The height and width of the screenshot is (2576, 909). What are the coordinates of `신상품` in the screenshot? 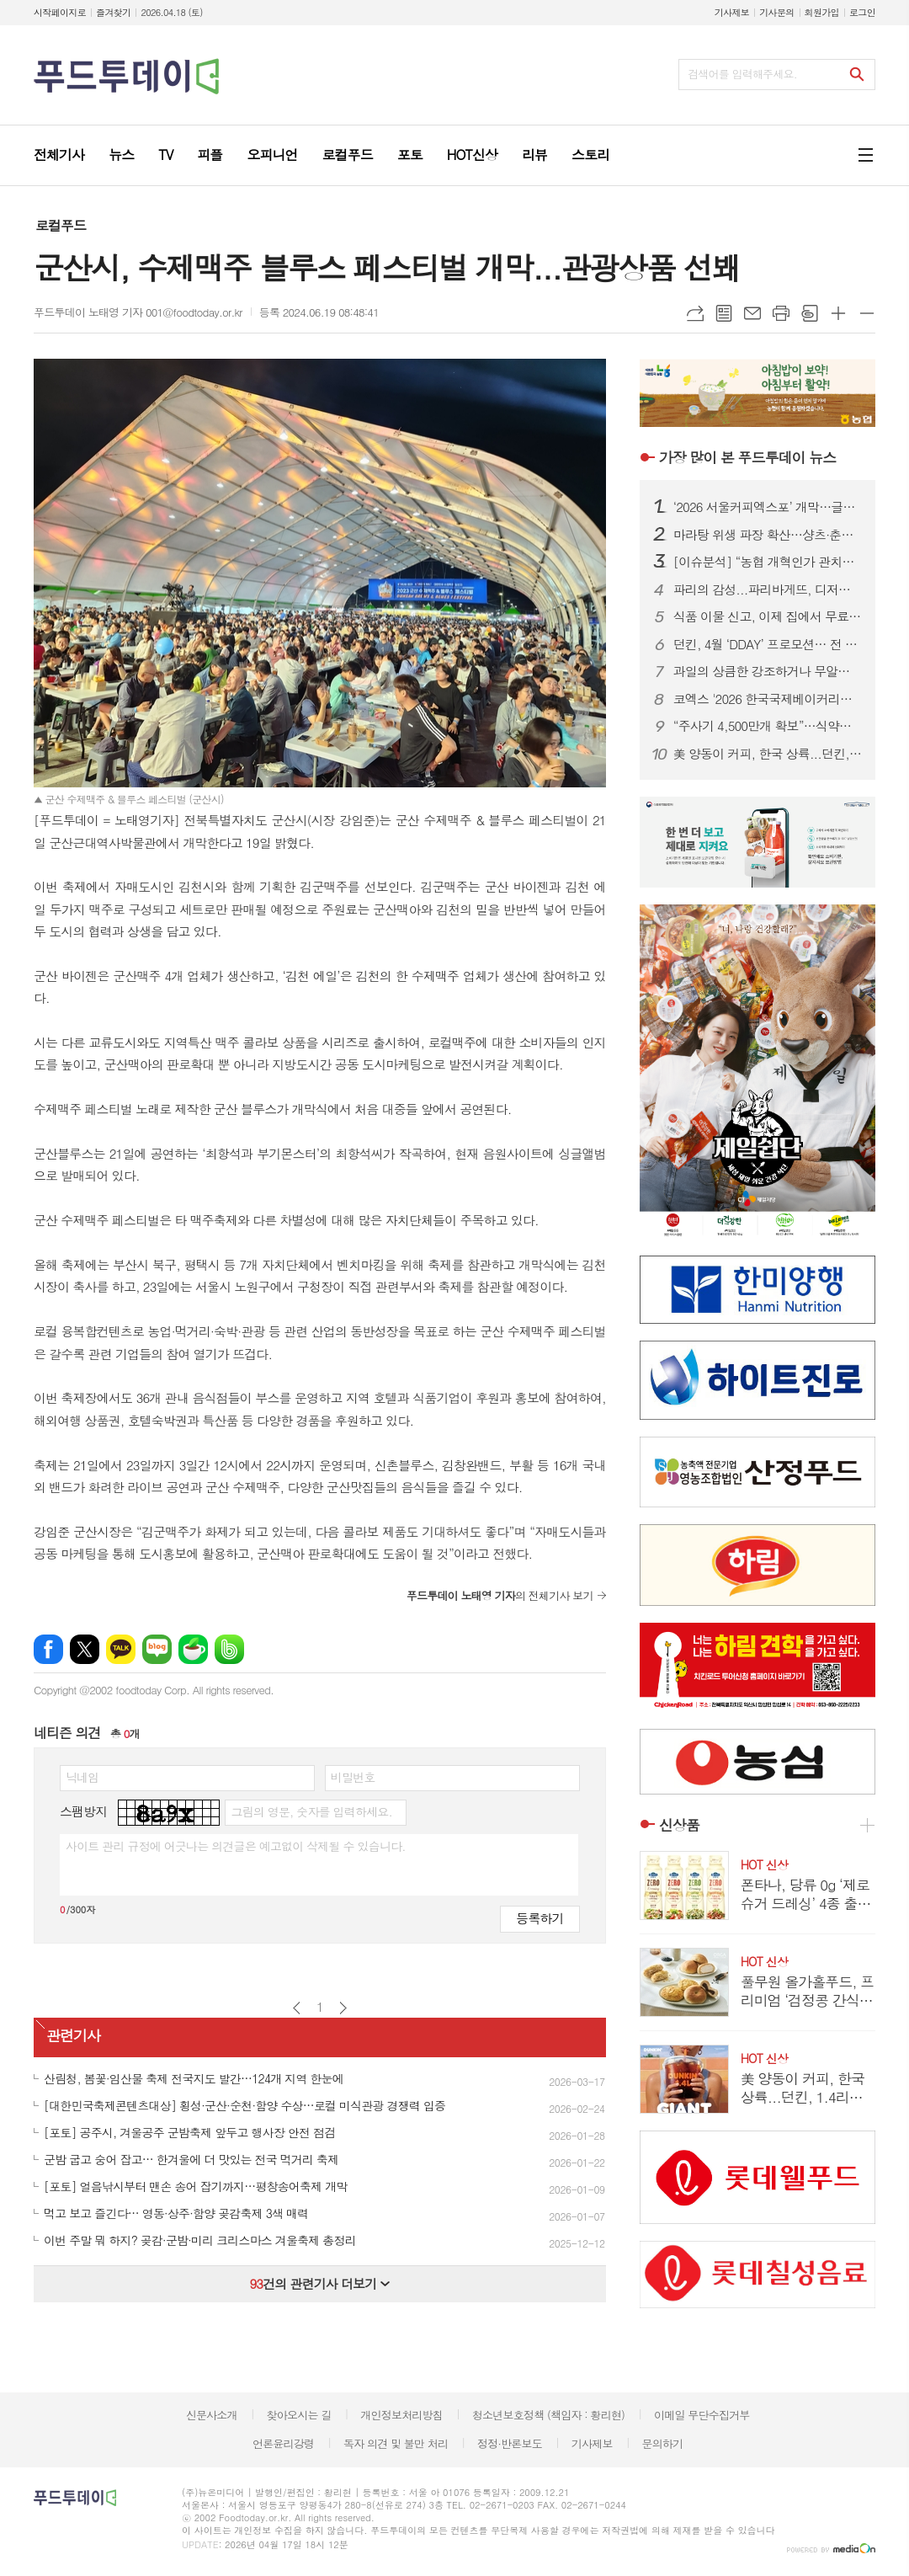 It's located at (679, 1825).